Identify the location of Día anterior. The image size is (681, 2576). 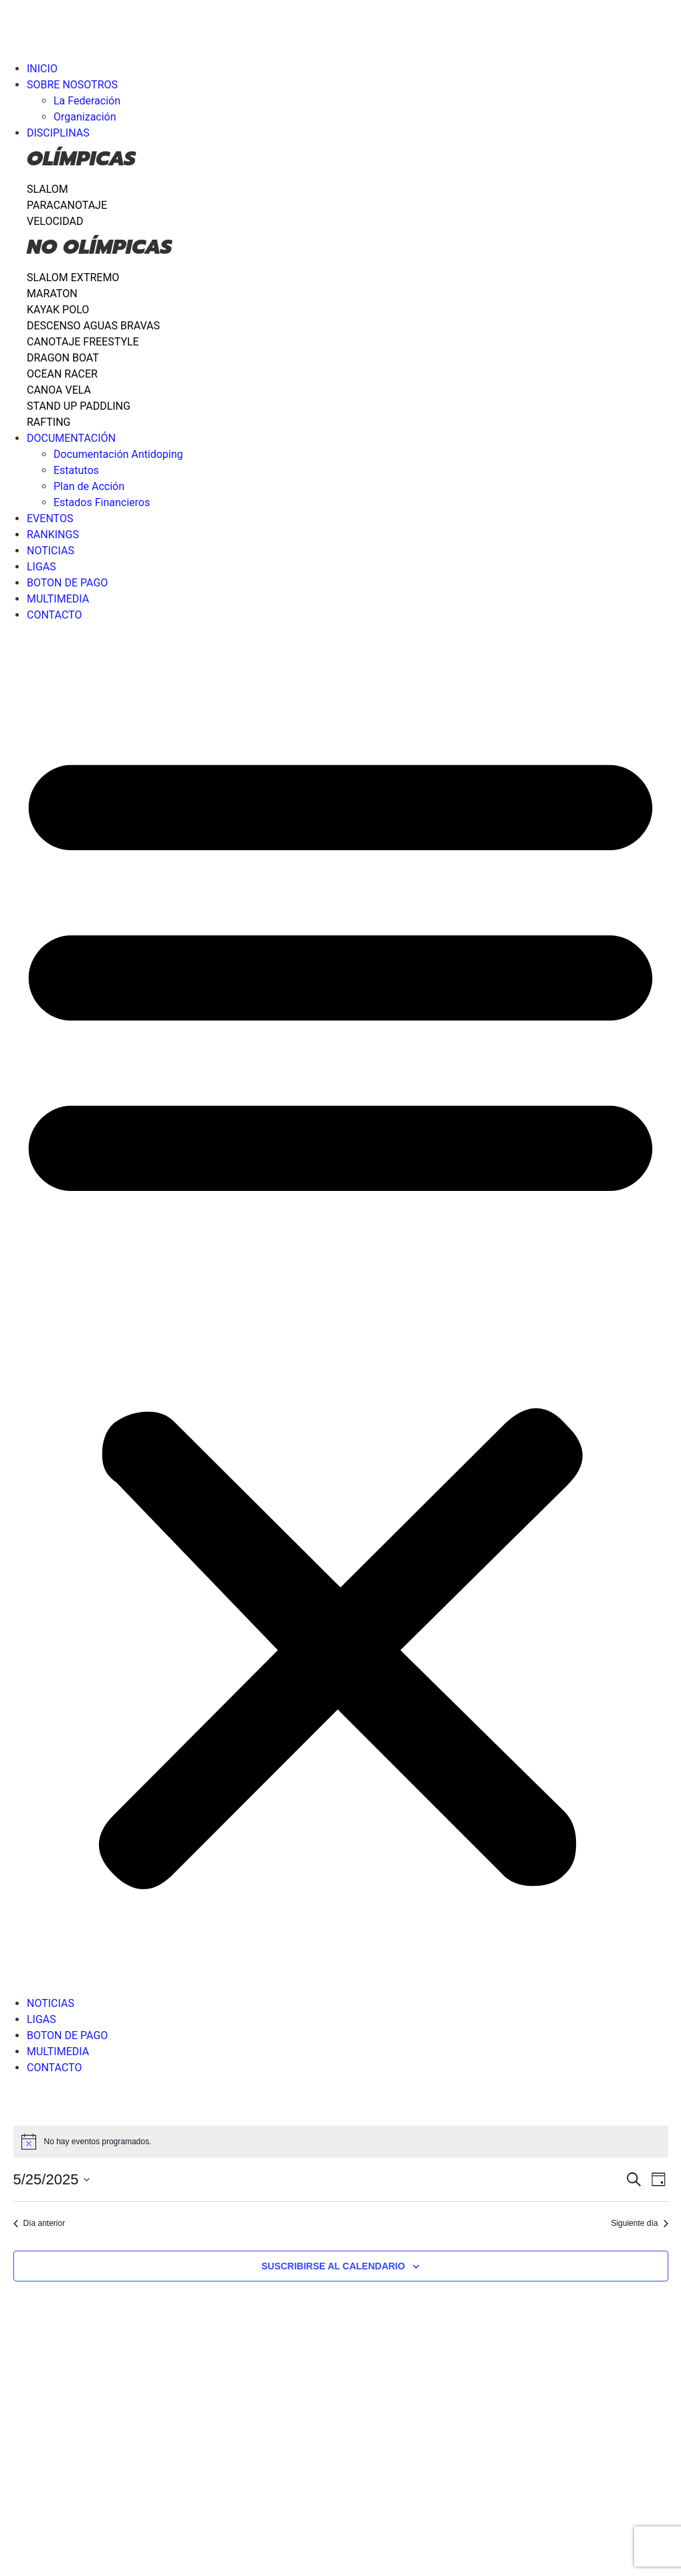
(39, 2223).